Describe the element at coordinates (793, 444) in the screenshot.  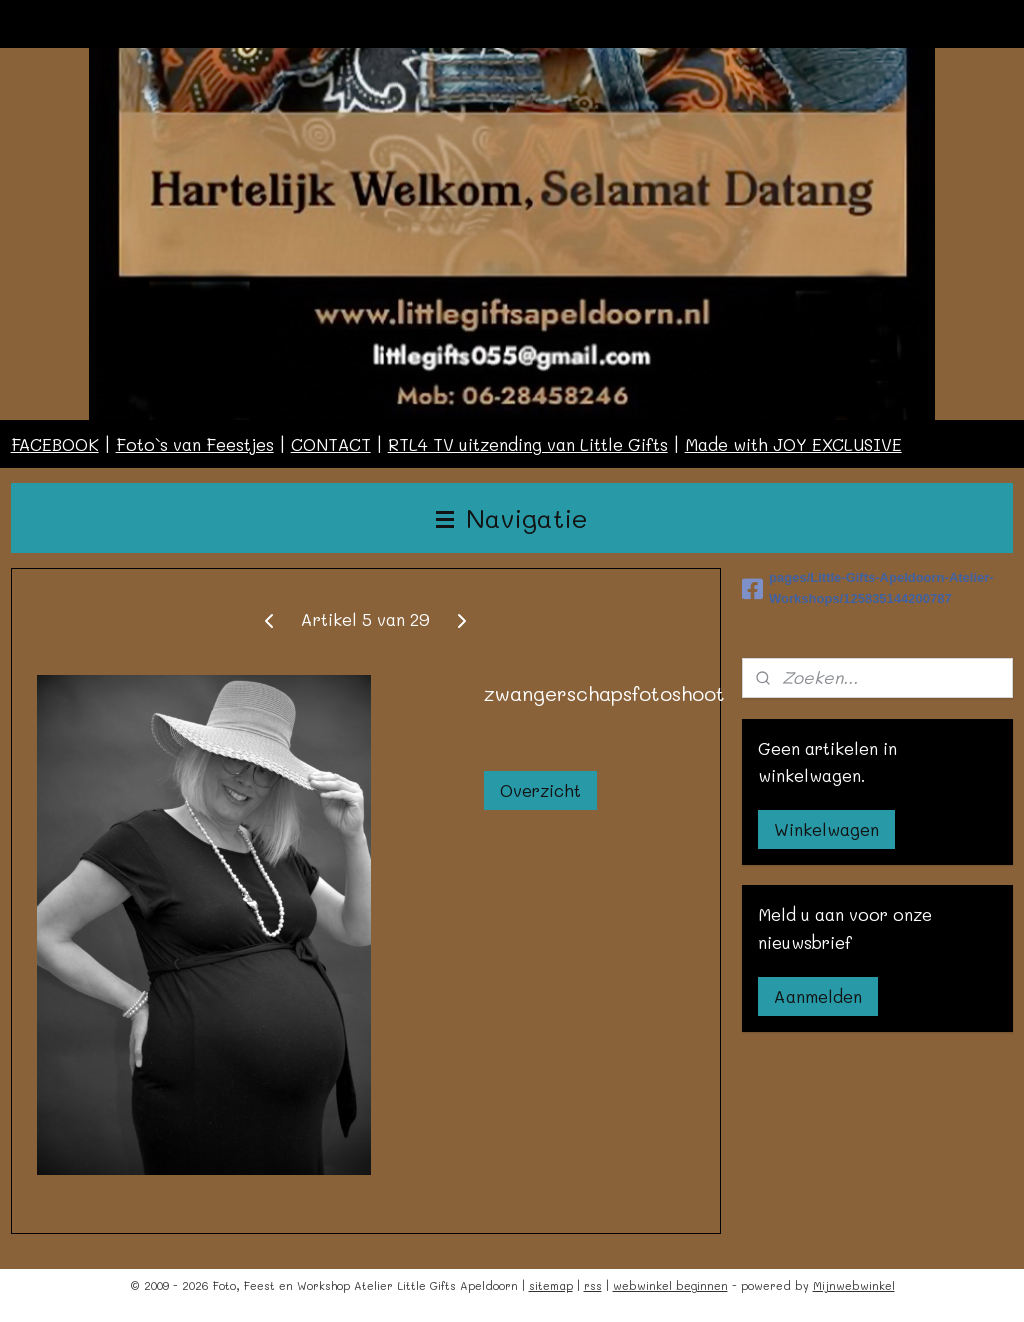
I see `Made with JOY EXCLUSIVE` at that location.